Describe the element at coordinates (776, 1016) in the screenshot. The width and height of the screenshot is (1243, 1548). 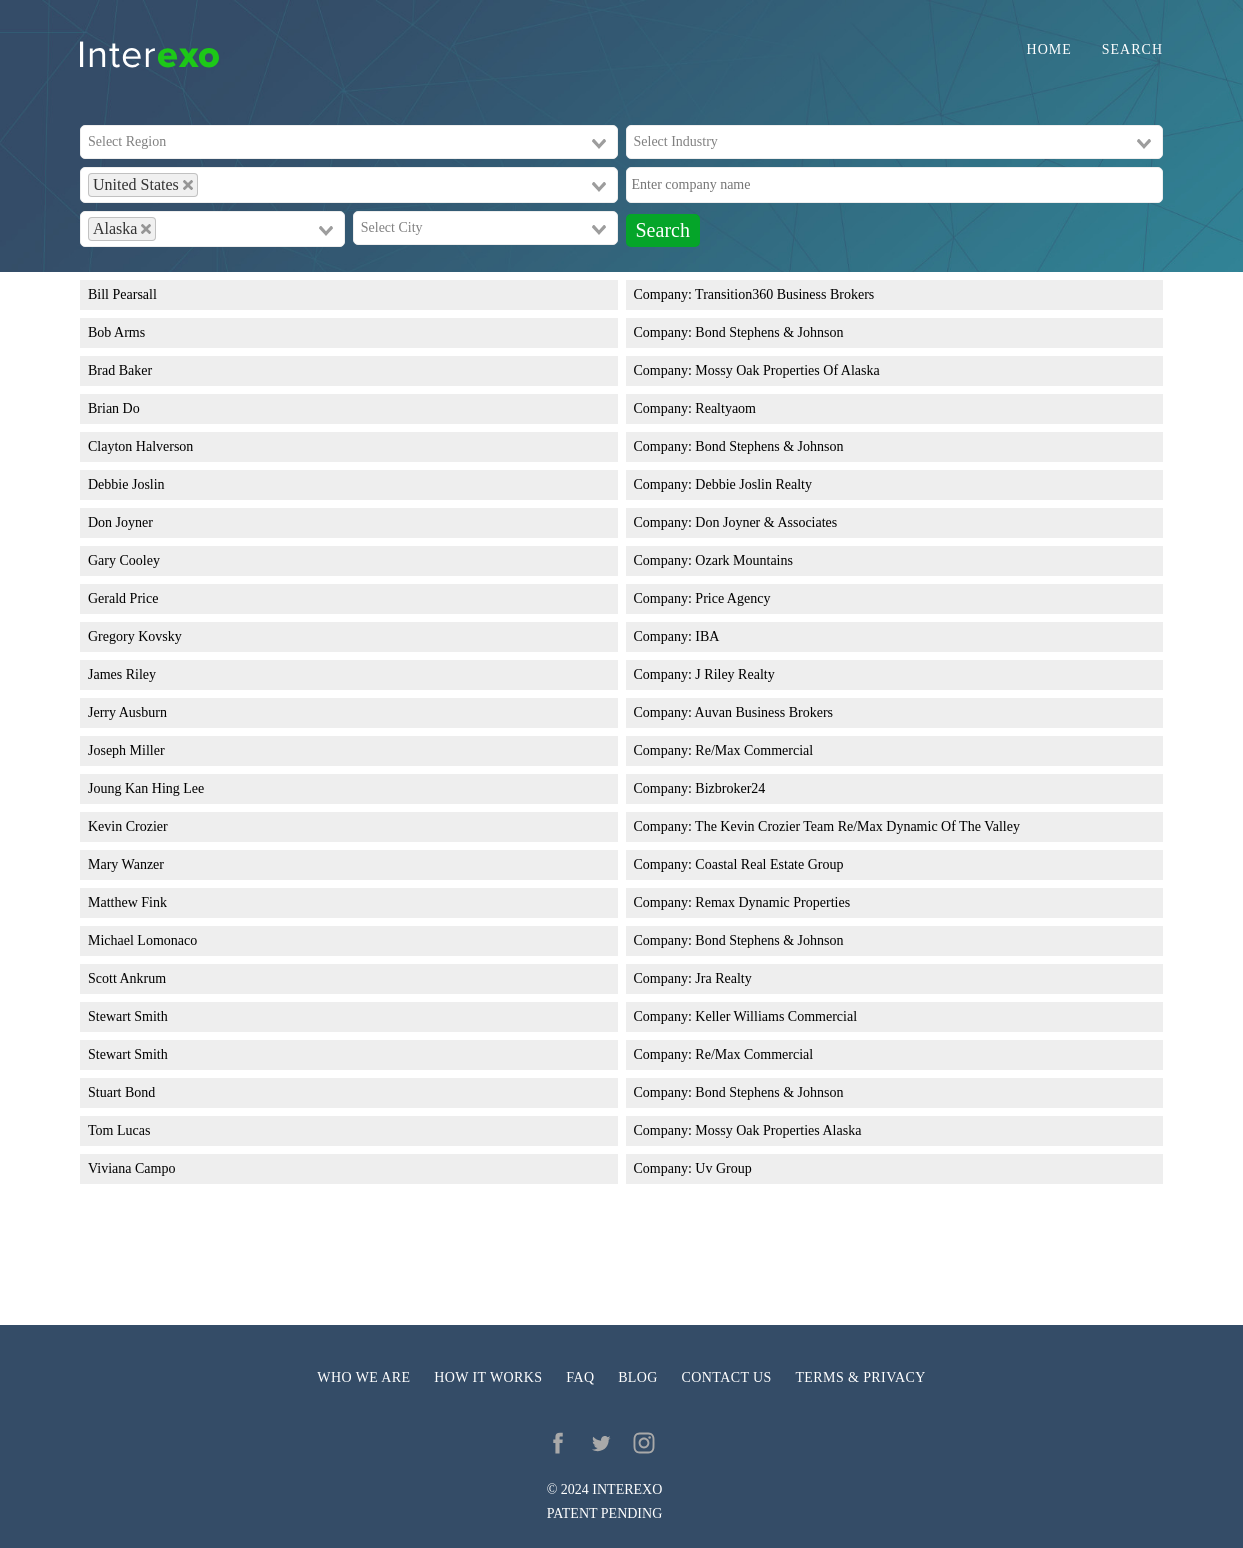
I see `Keller Williams Commercial` at that location.